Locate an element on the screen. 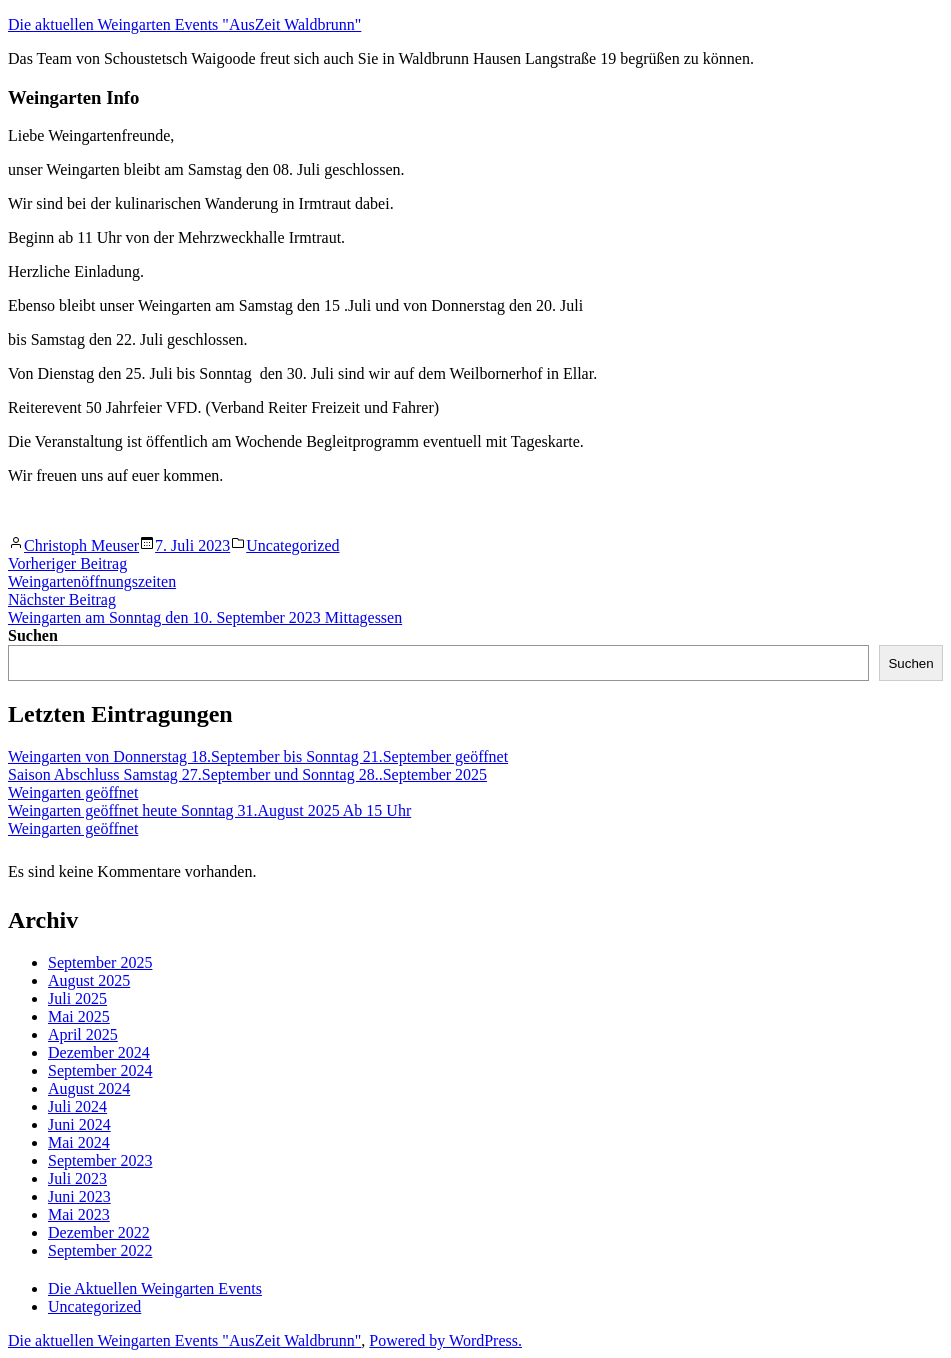  September 2025 is located at coordinates (100, 962).